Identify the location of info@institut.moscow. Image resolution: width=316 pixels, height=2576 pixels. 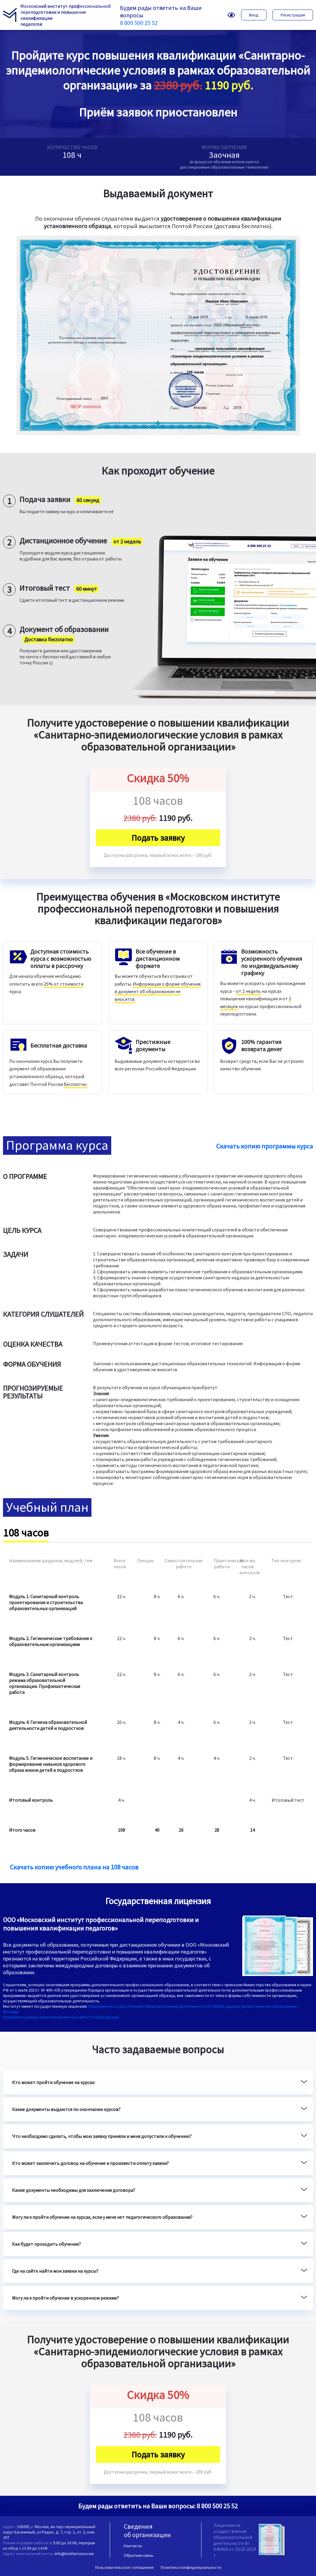
(74, 2553).